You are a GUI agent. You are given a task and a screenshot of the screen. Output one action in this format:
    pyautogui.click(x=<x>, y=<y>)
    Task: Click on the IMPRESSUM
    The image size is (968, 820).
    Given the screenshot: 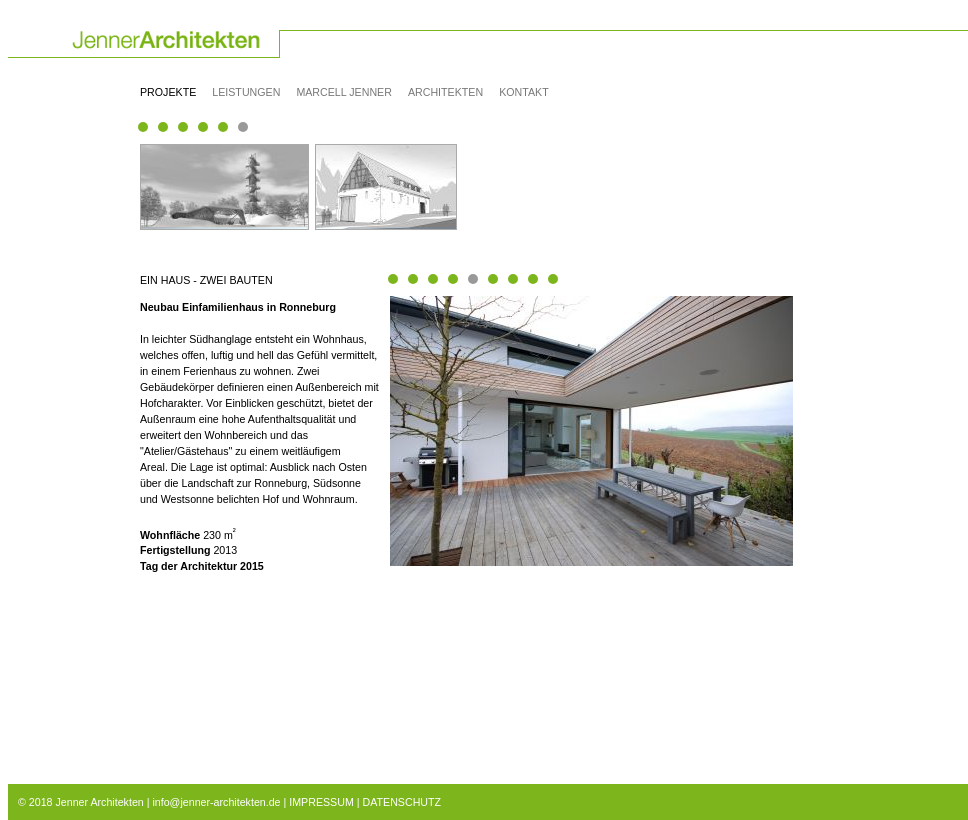 What is the action you would take?
    pyautogui.click(x=321, y=802)
    